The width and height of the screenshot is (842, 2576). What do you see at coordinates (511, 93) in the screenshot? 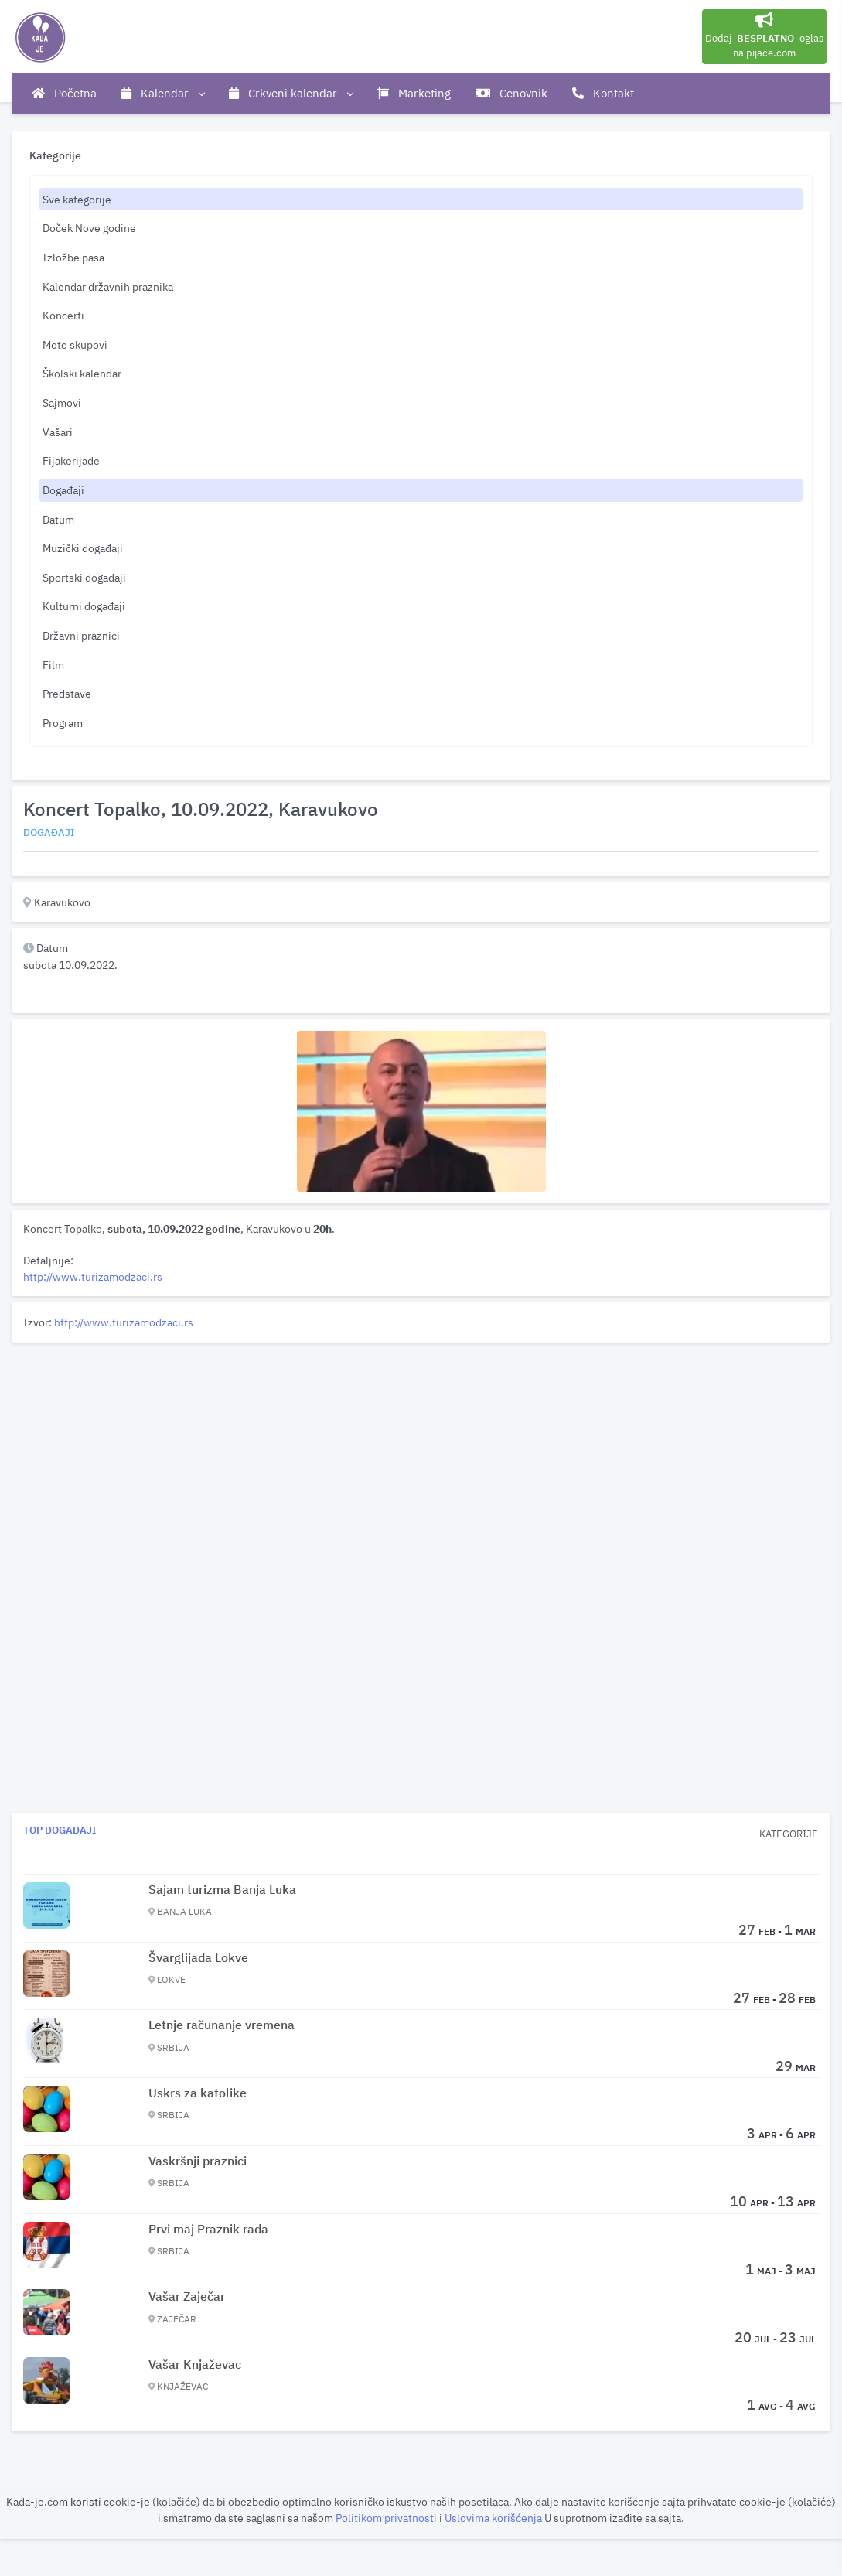
I see `Cenovnik` at bounding box center [511, 93].